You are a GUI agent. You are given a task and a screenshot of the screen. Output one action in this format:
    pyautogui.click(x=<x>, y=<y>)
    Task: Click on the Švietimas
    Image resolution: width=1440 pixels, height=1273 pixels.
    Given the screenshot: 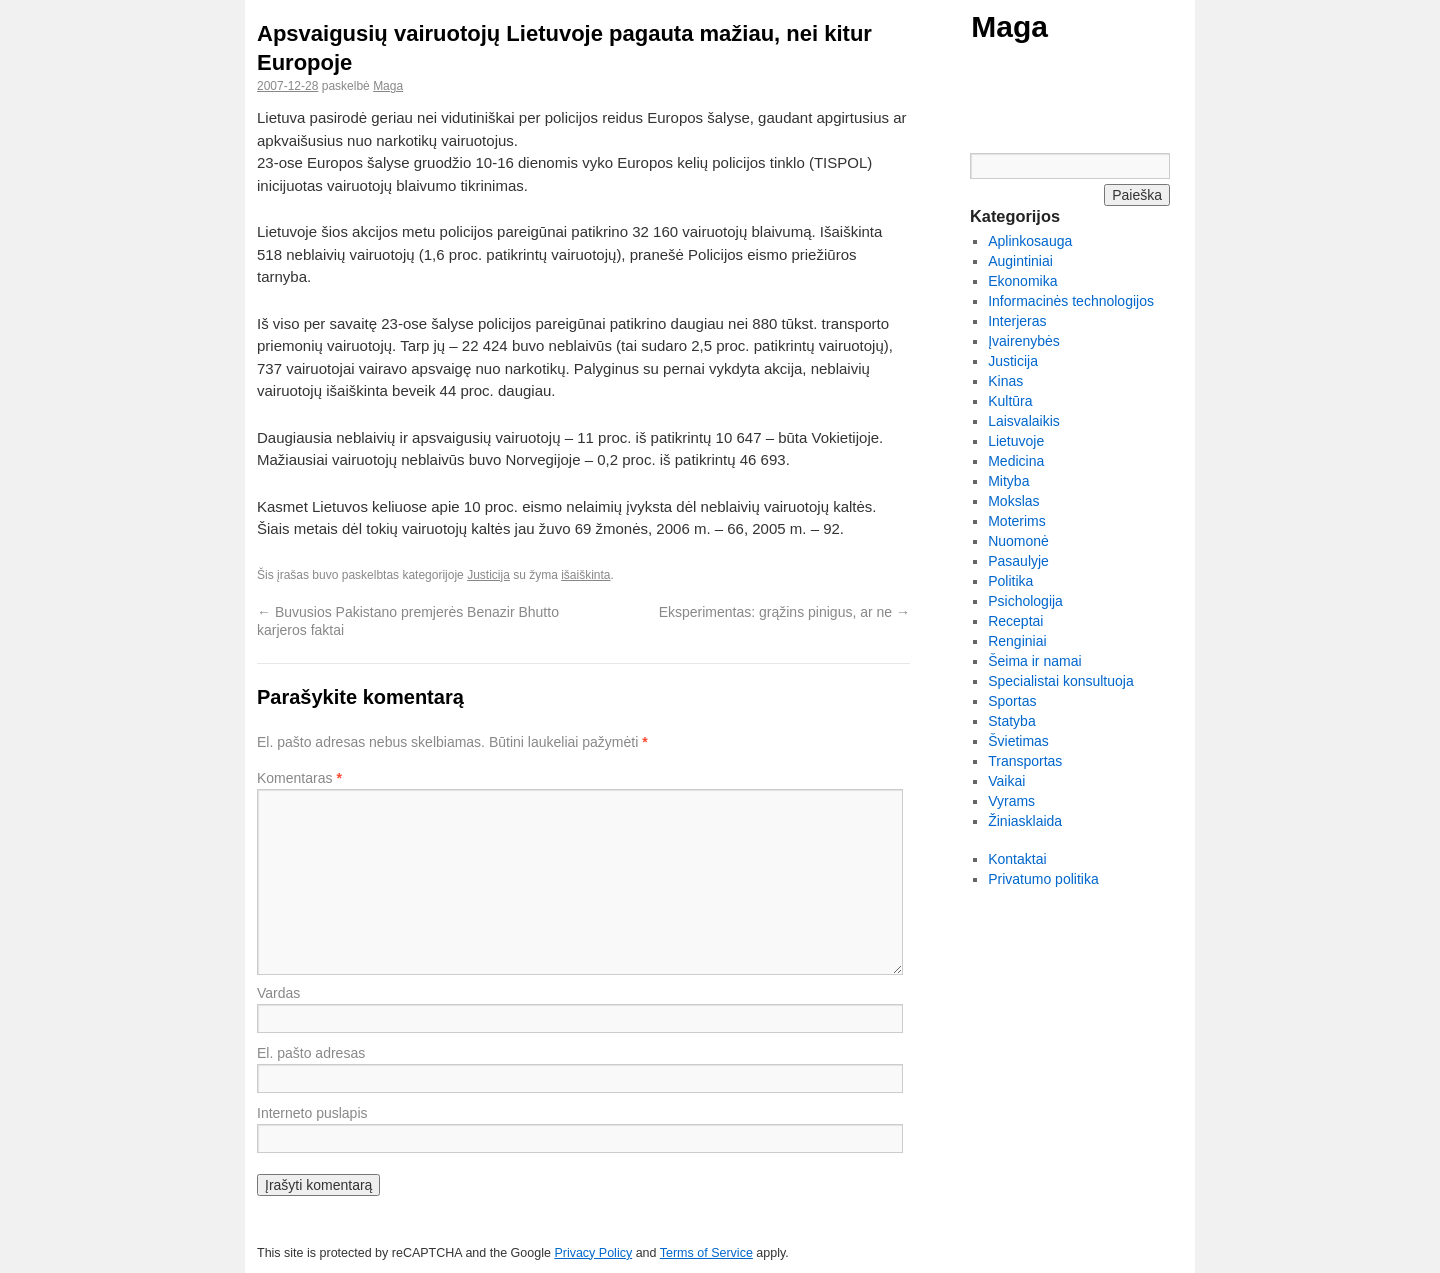 What is the action you would take?
    pyautogui.click(x=1018, y=741)
    